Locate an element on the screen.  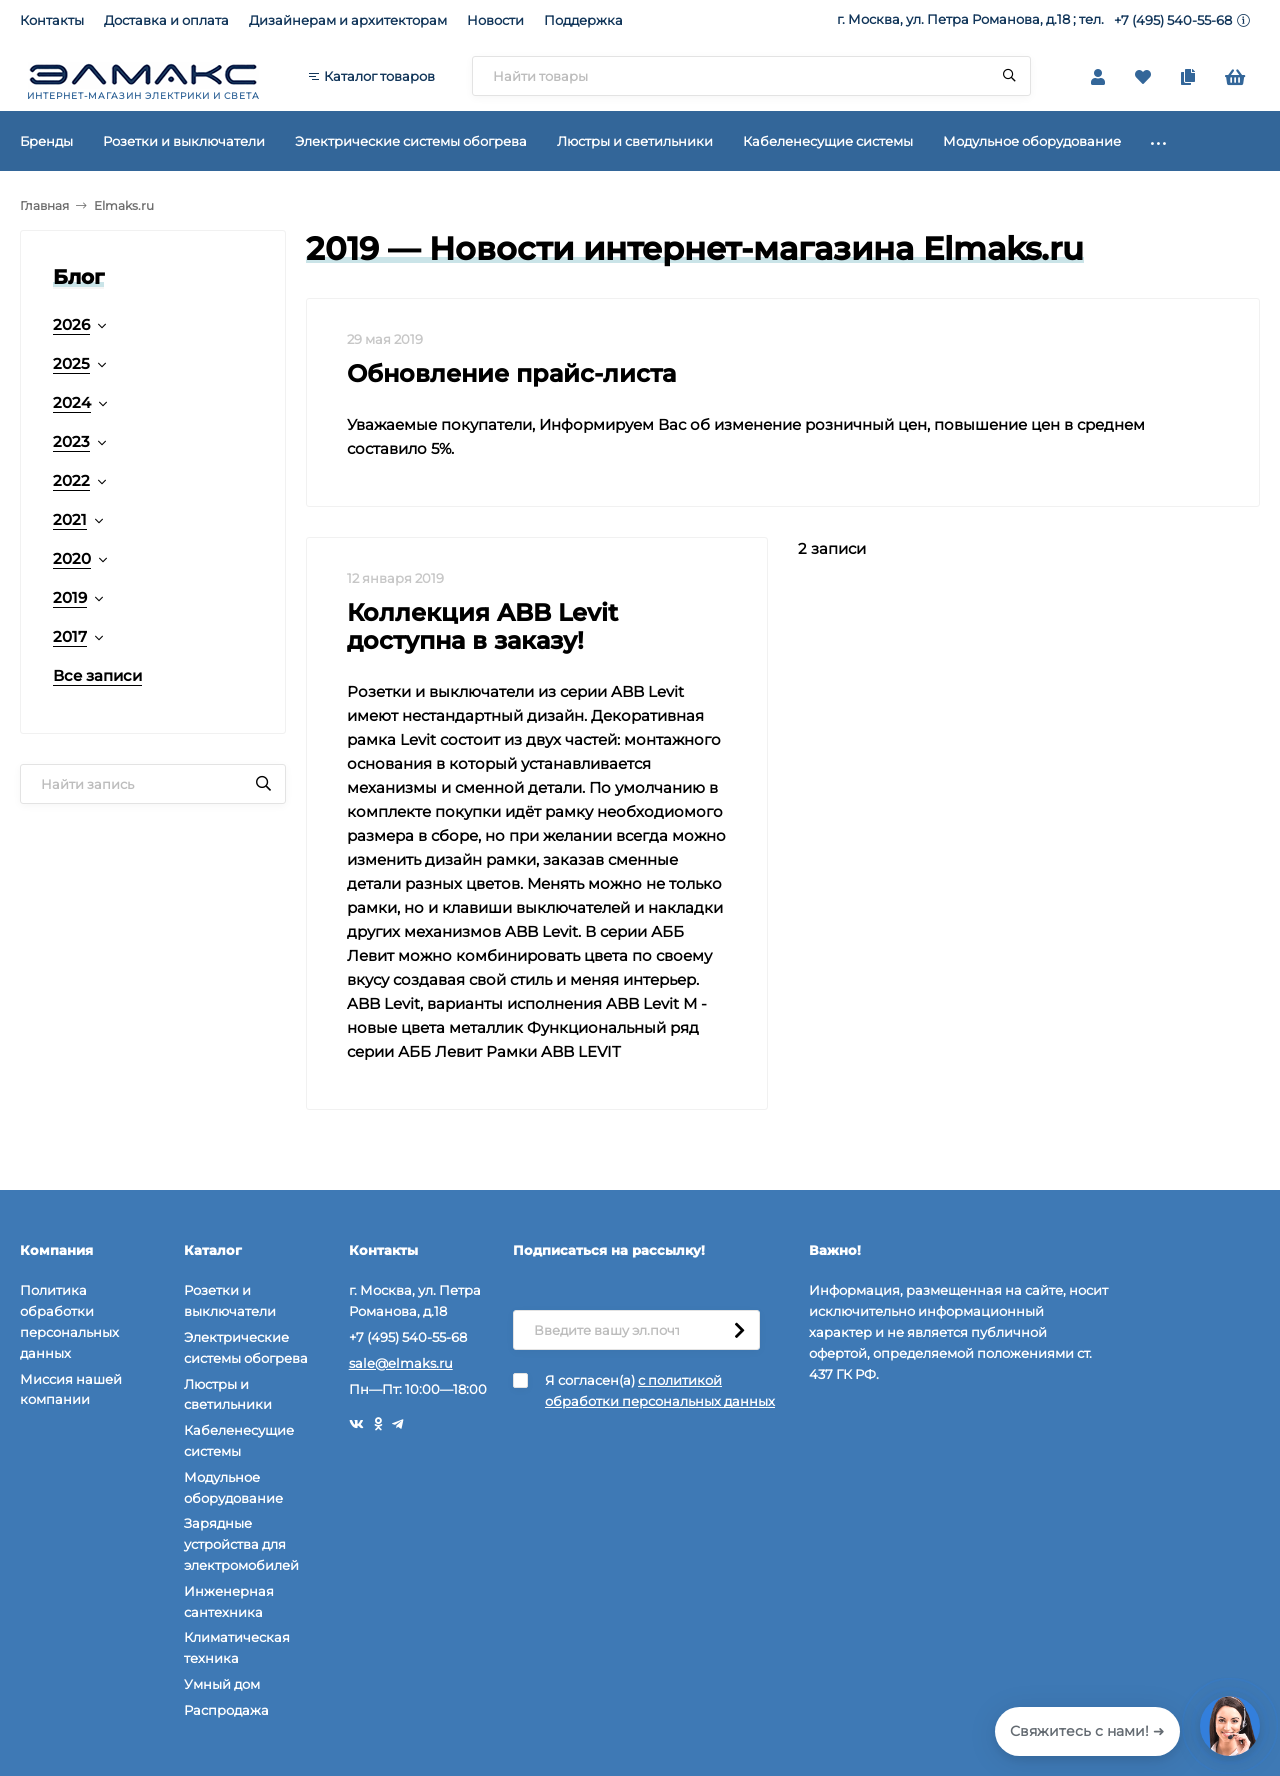
Elmaks.ru is located at coordinates (124, 205).